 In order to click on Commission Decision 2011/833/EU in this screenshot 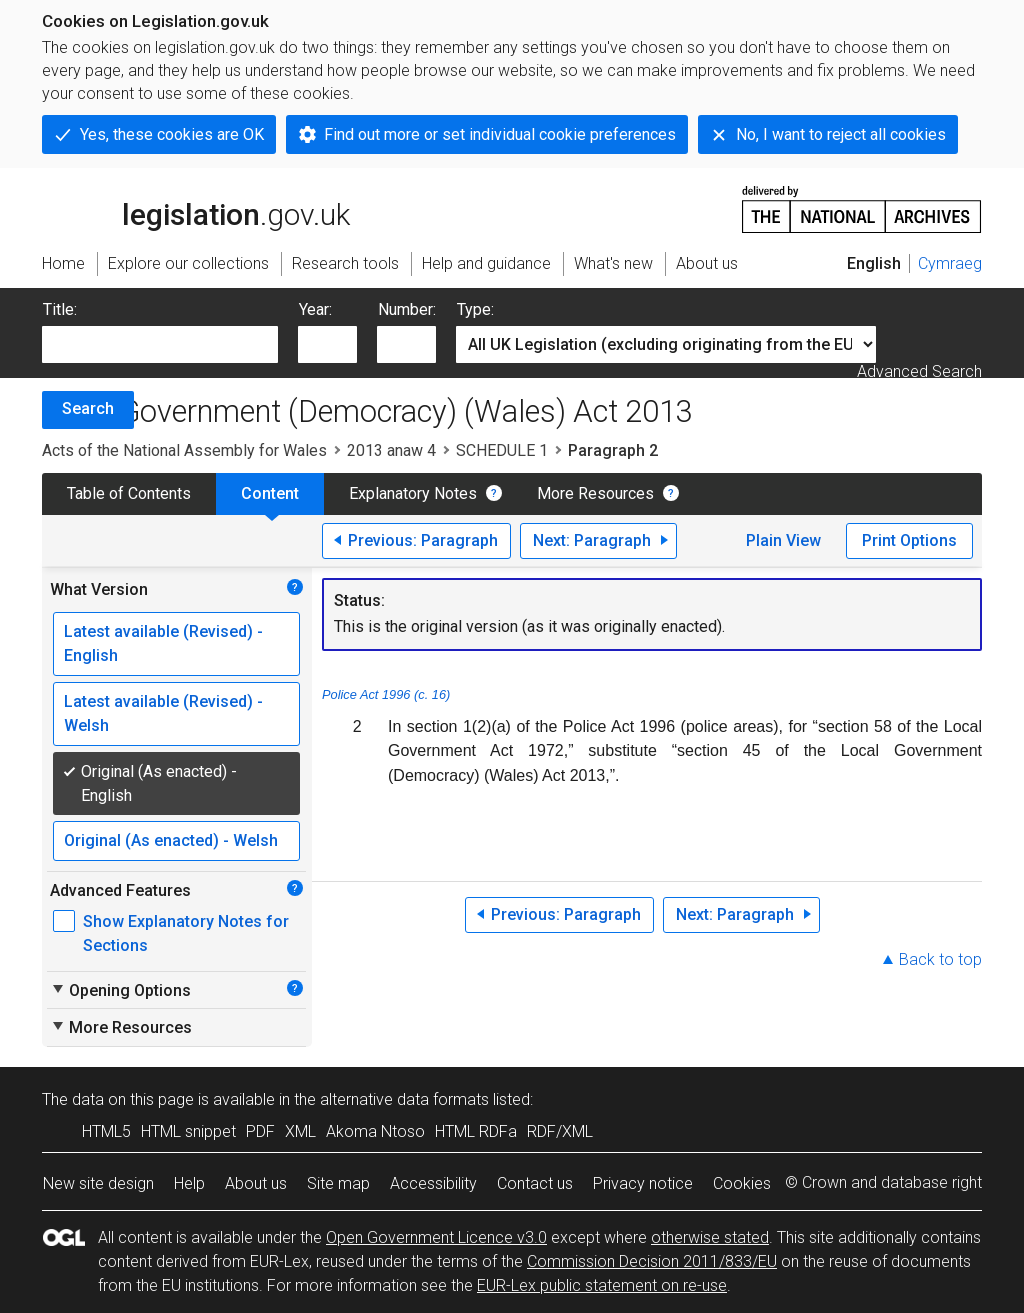, I will do `click(652, 1261)`.